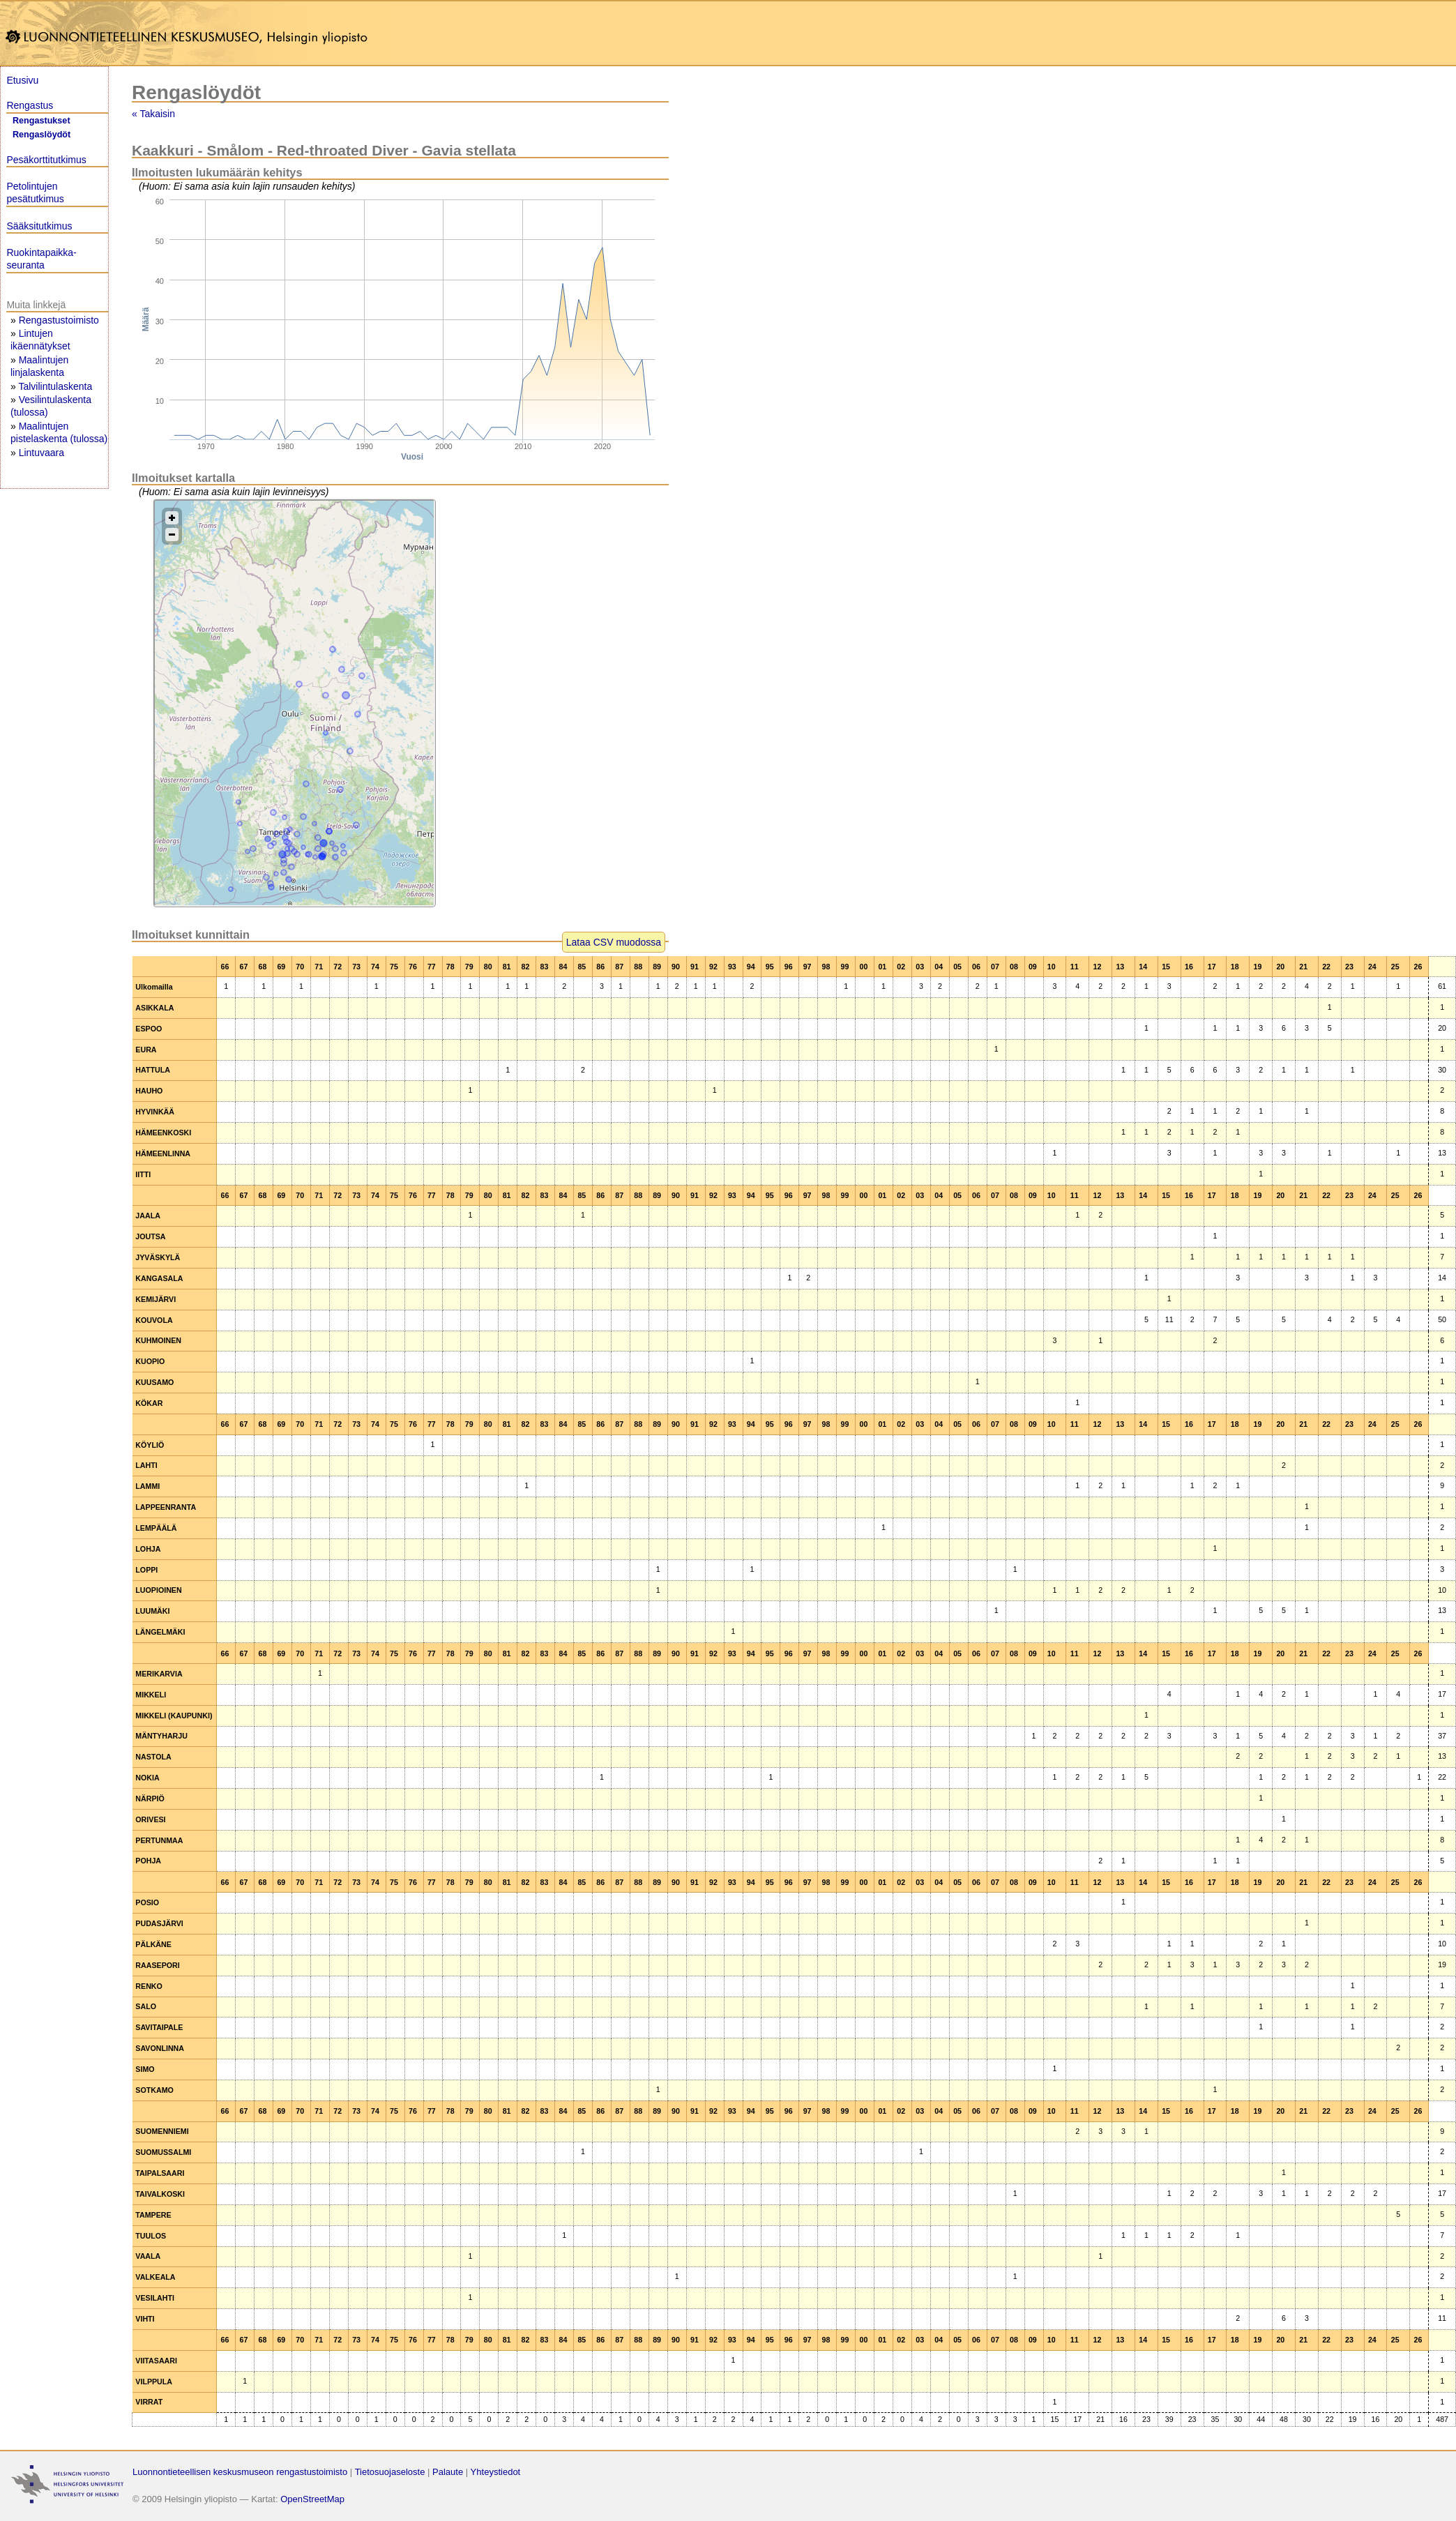  Describe the element at coordinates (46, 159) in the screenshot. I see `Pesäkorttitutkimus` at that location.